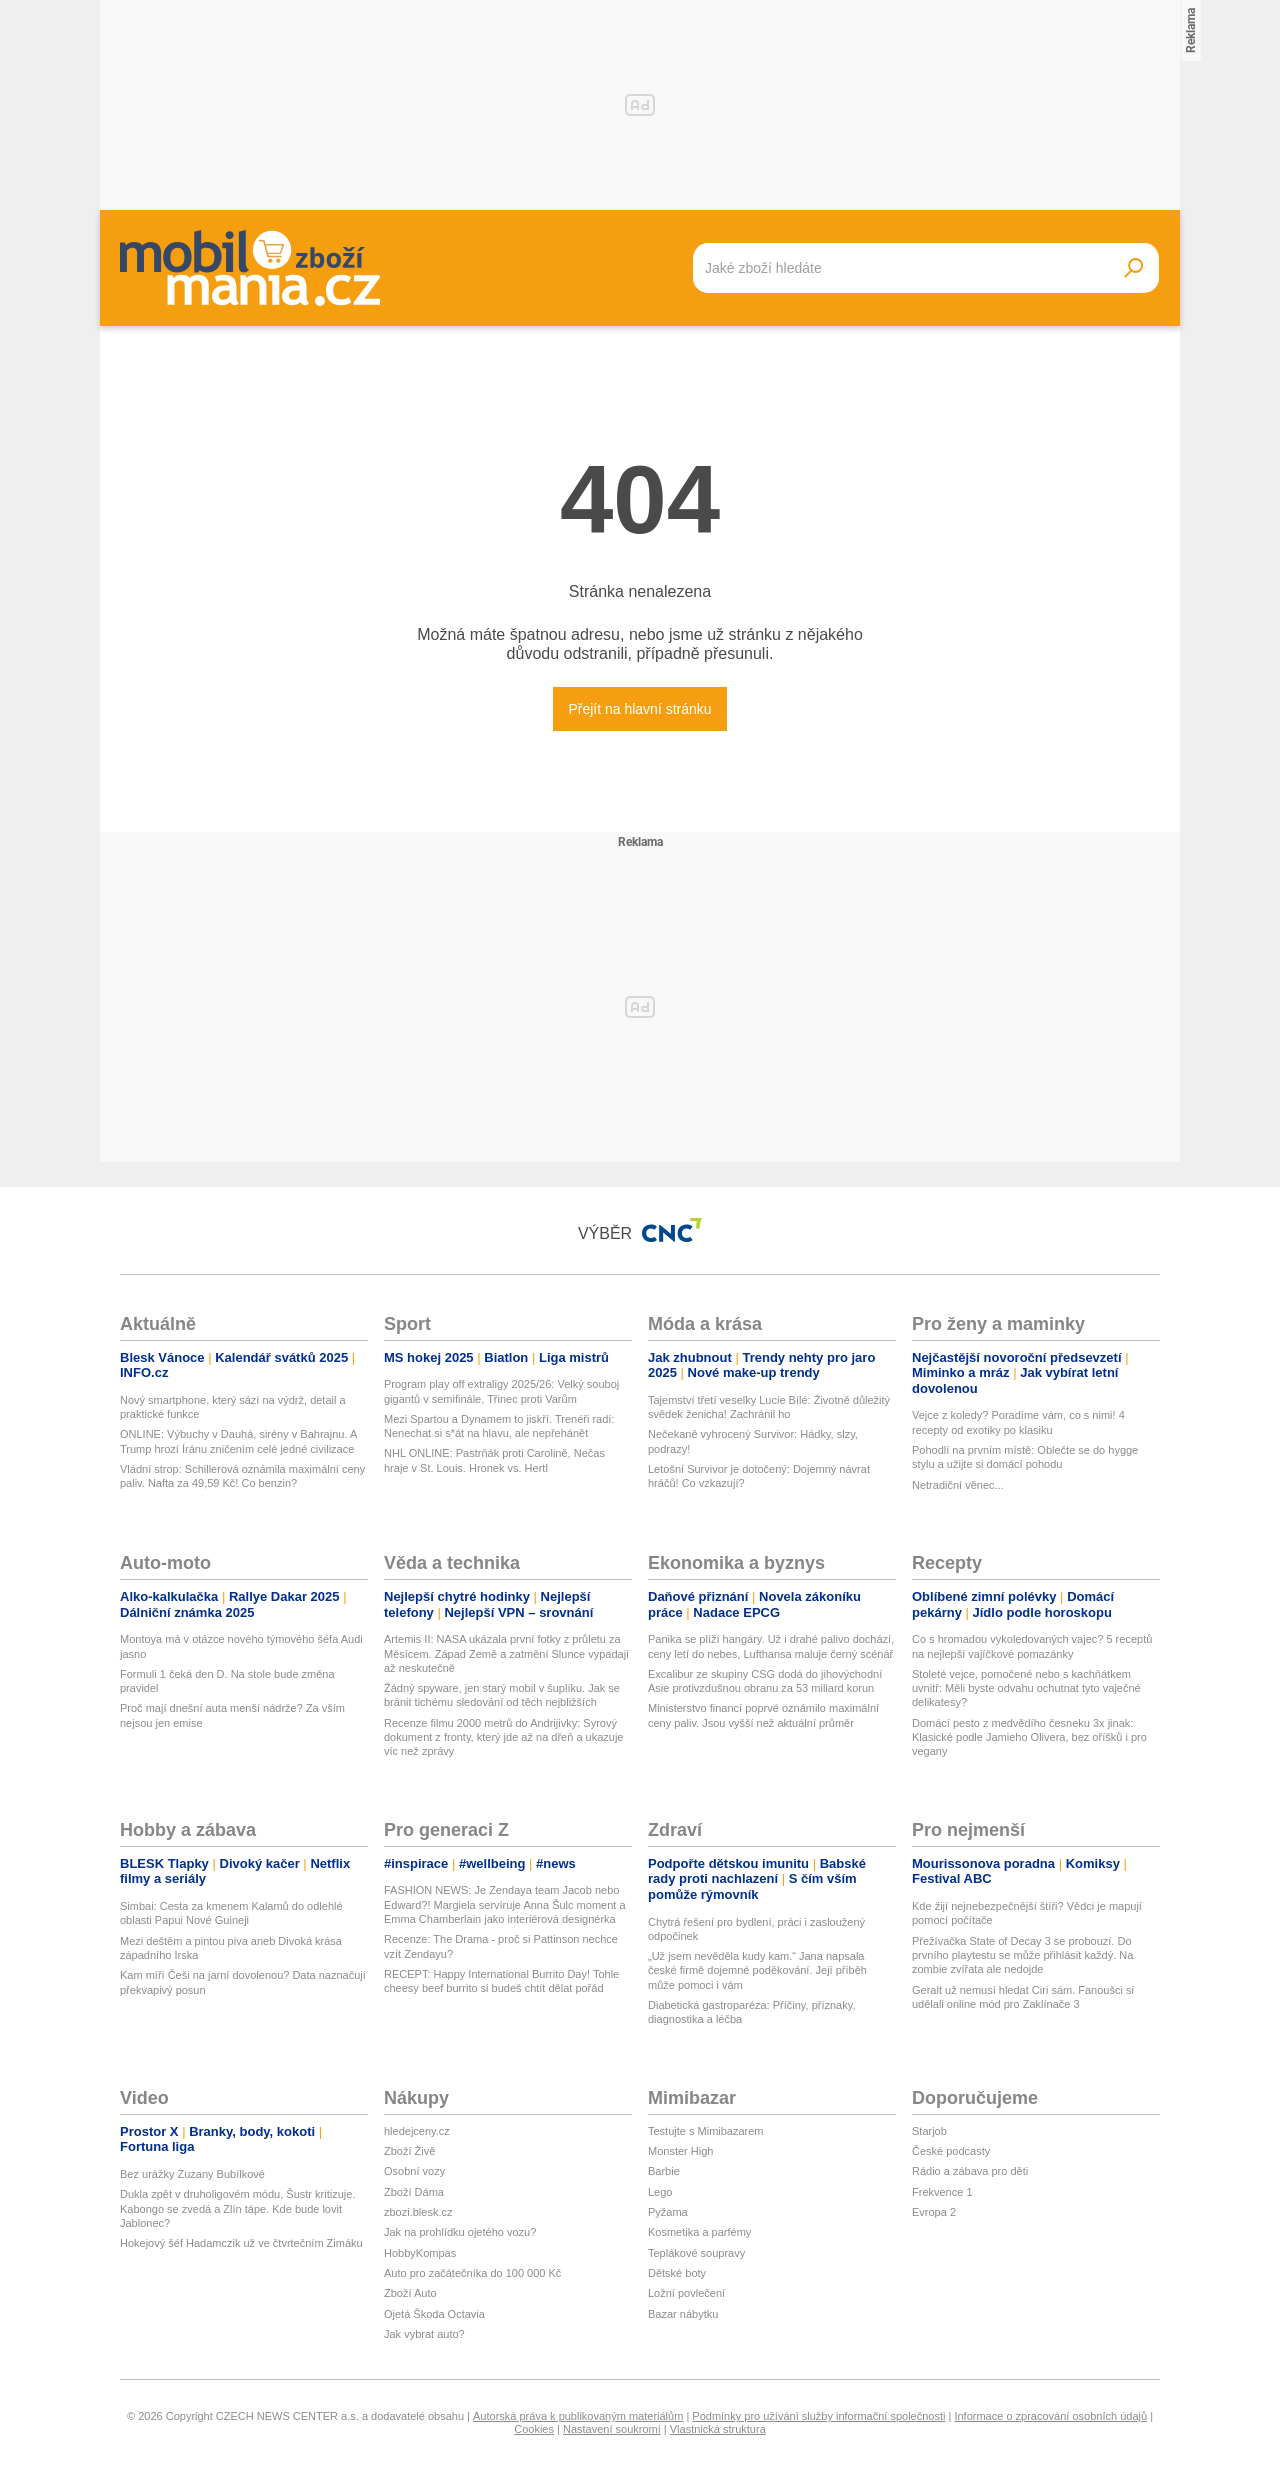  I want to click on Dětské boty, so click(677, 2273).